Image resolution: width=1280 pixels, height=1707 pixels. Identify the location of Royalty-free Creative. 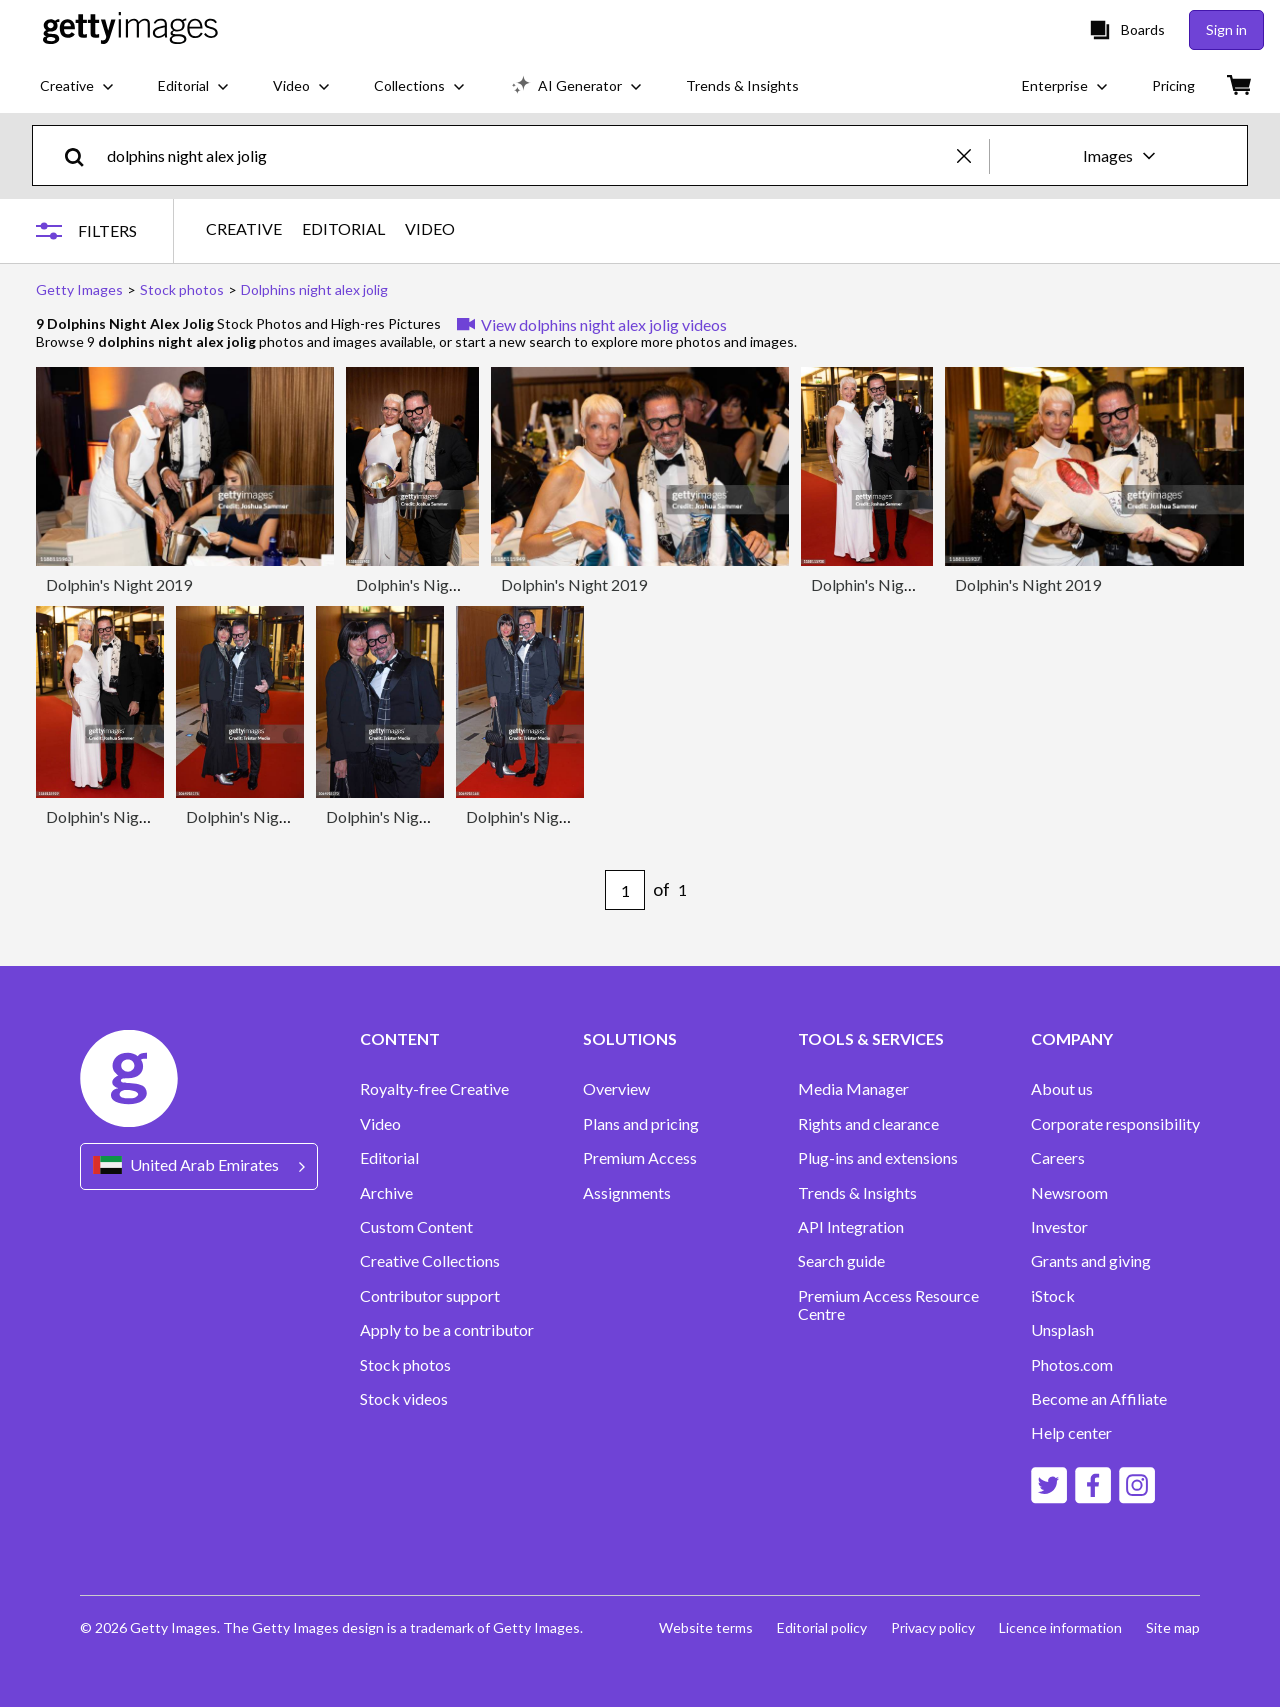
(434, 1089).